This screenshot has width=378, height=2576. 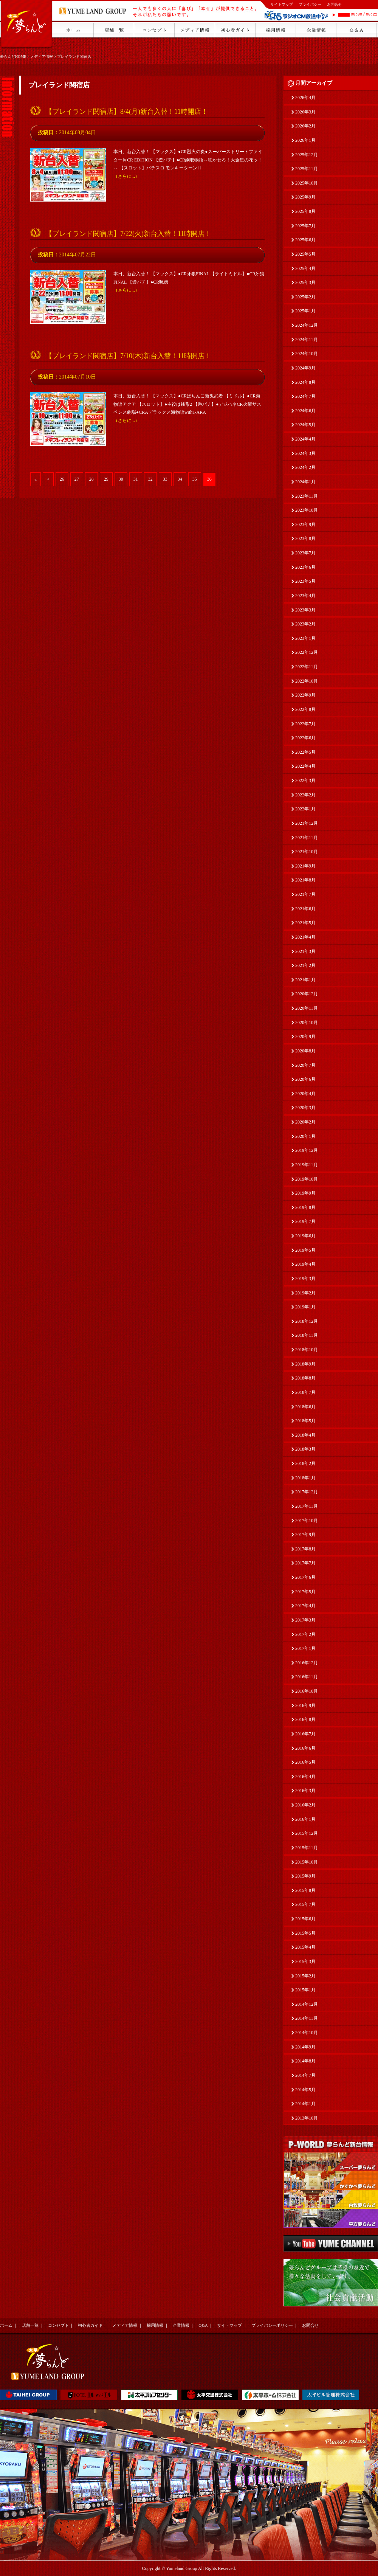 I want to click on 2022年6月, so click(x=305, y=737).